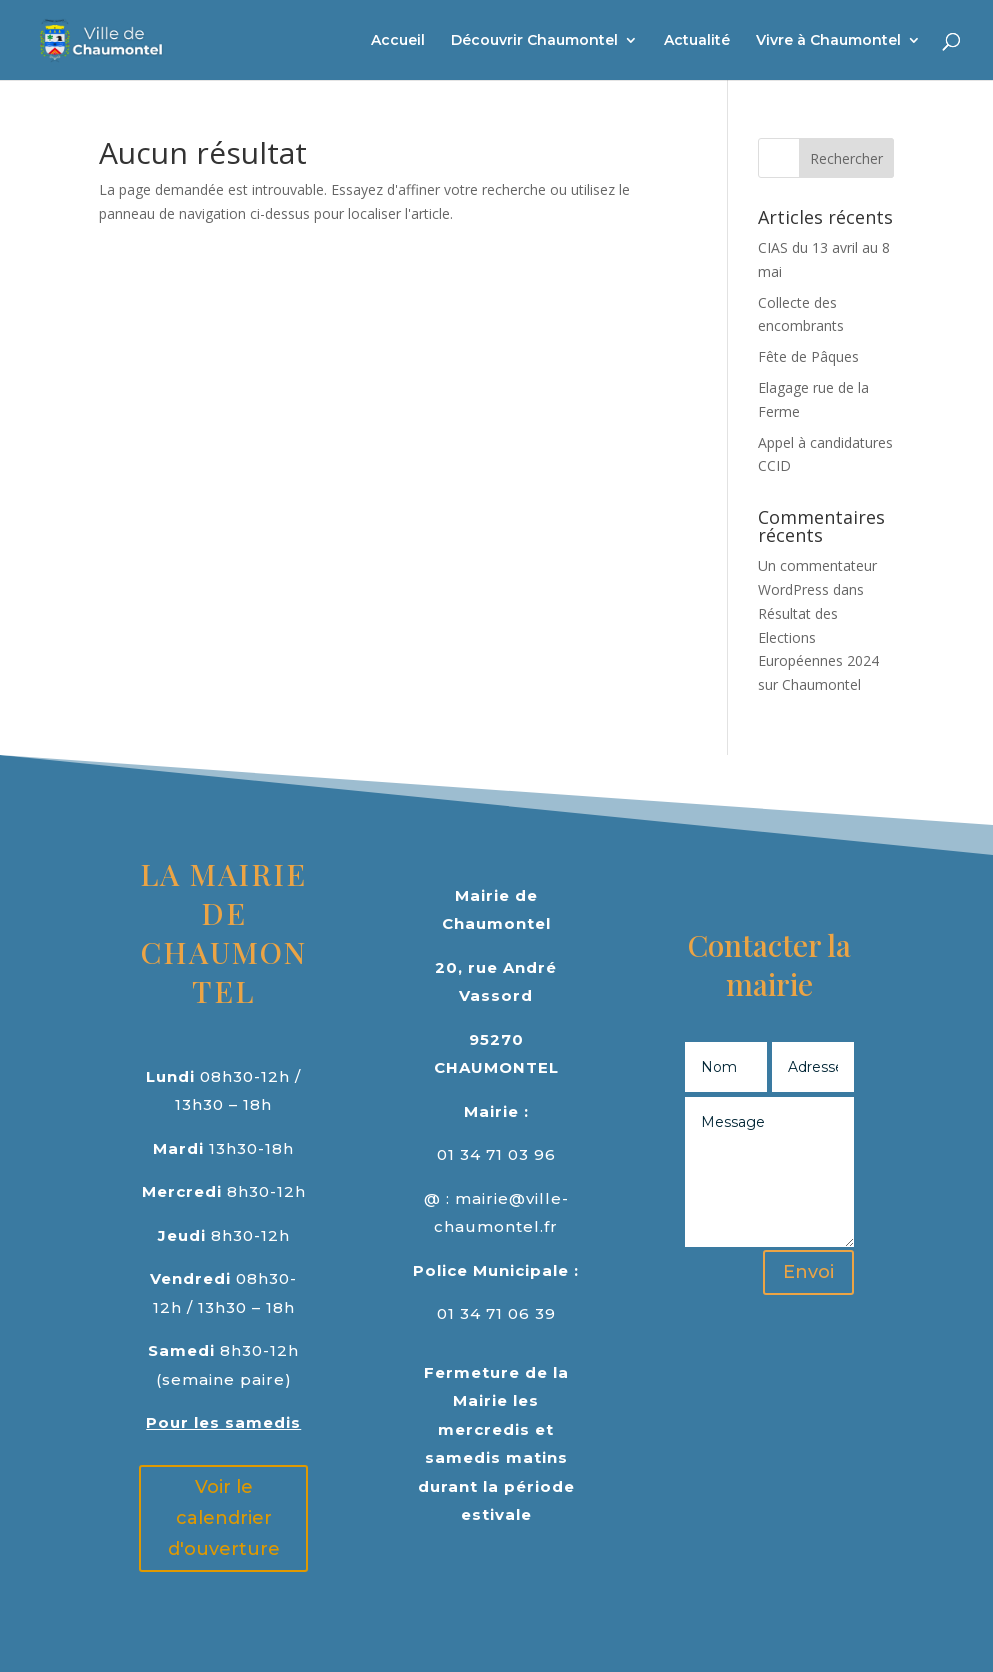 This screenshot has width=993, height=1672. Describe the element at coordinates (828, 41) in the screenshot. I see `Vivre à Chaumontel` at that location.